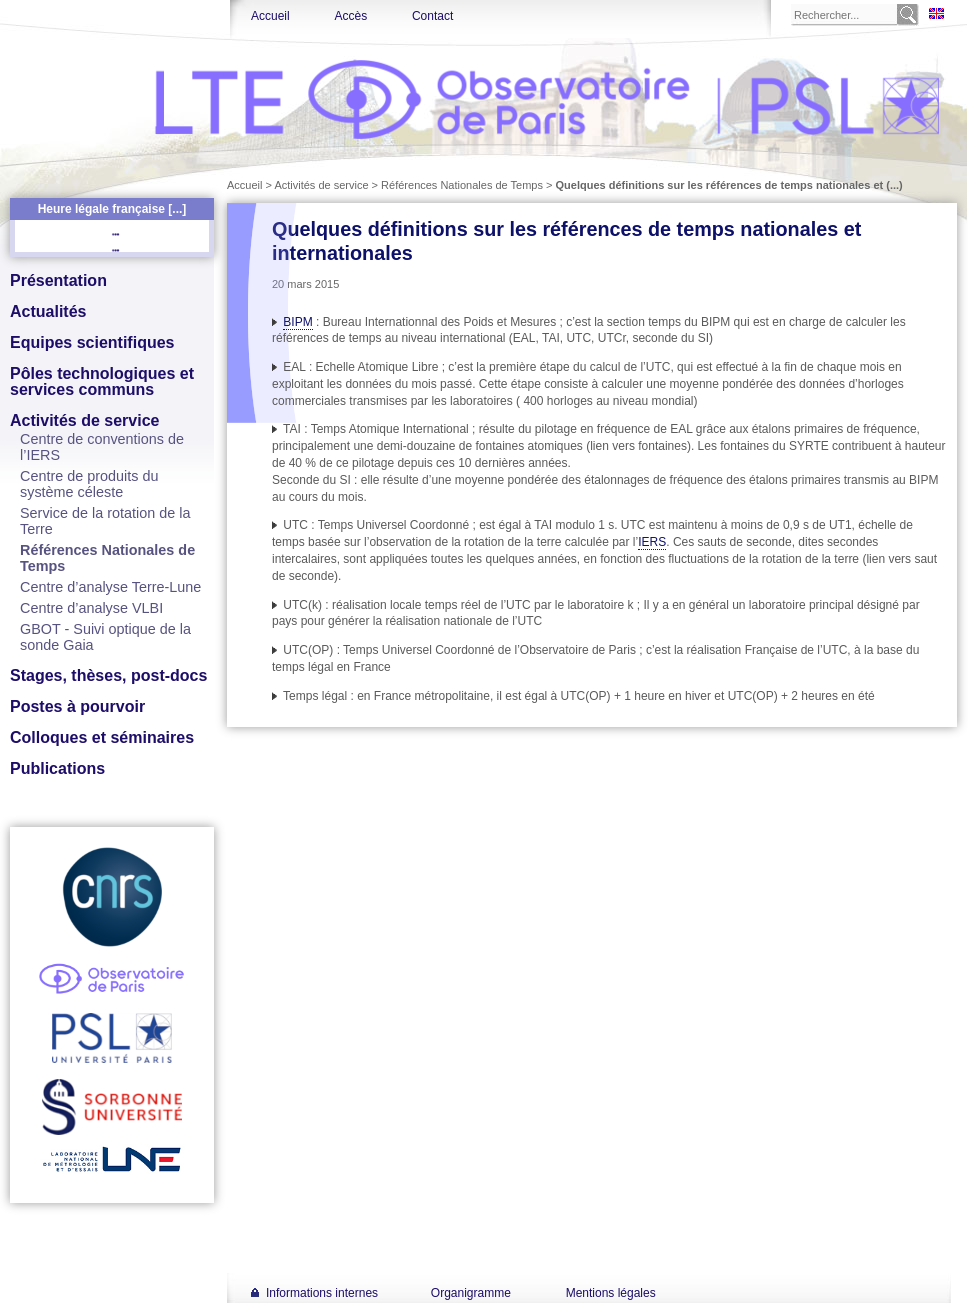 The width and height of the screenshot is (968, 1303). I want to click on Centre d’analyse VLBI, so click(91, 608).